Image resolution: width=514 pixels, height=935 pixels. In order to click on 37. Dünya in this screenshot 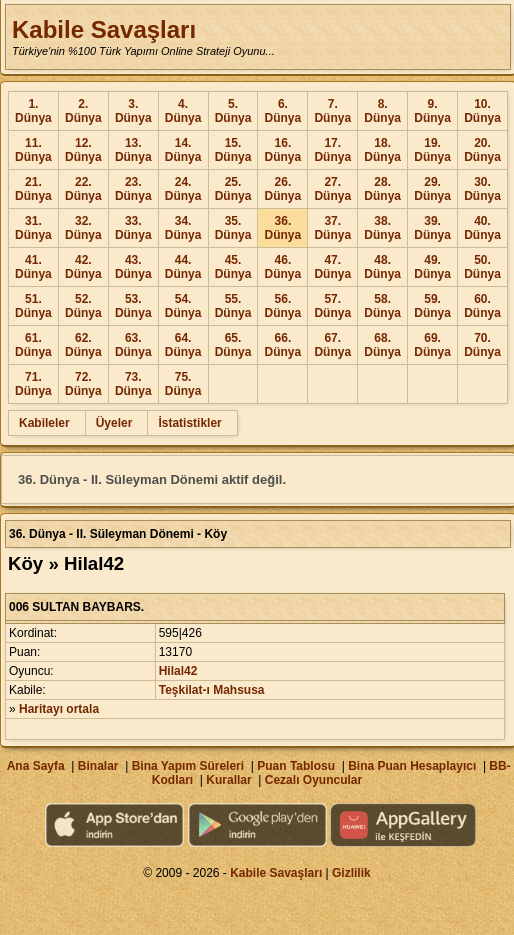, I will do `click(332, 228)`.